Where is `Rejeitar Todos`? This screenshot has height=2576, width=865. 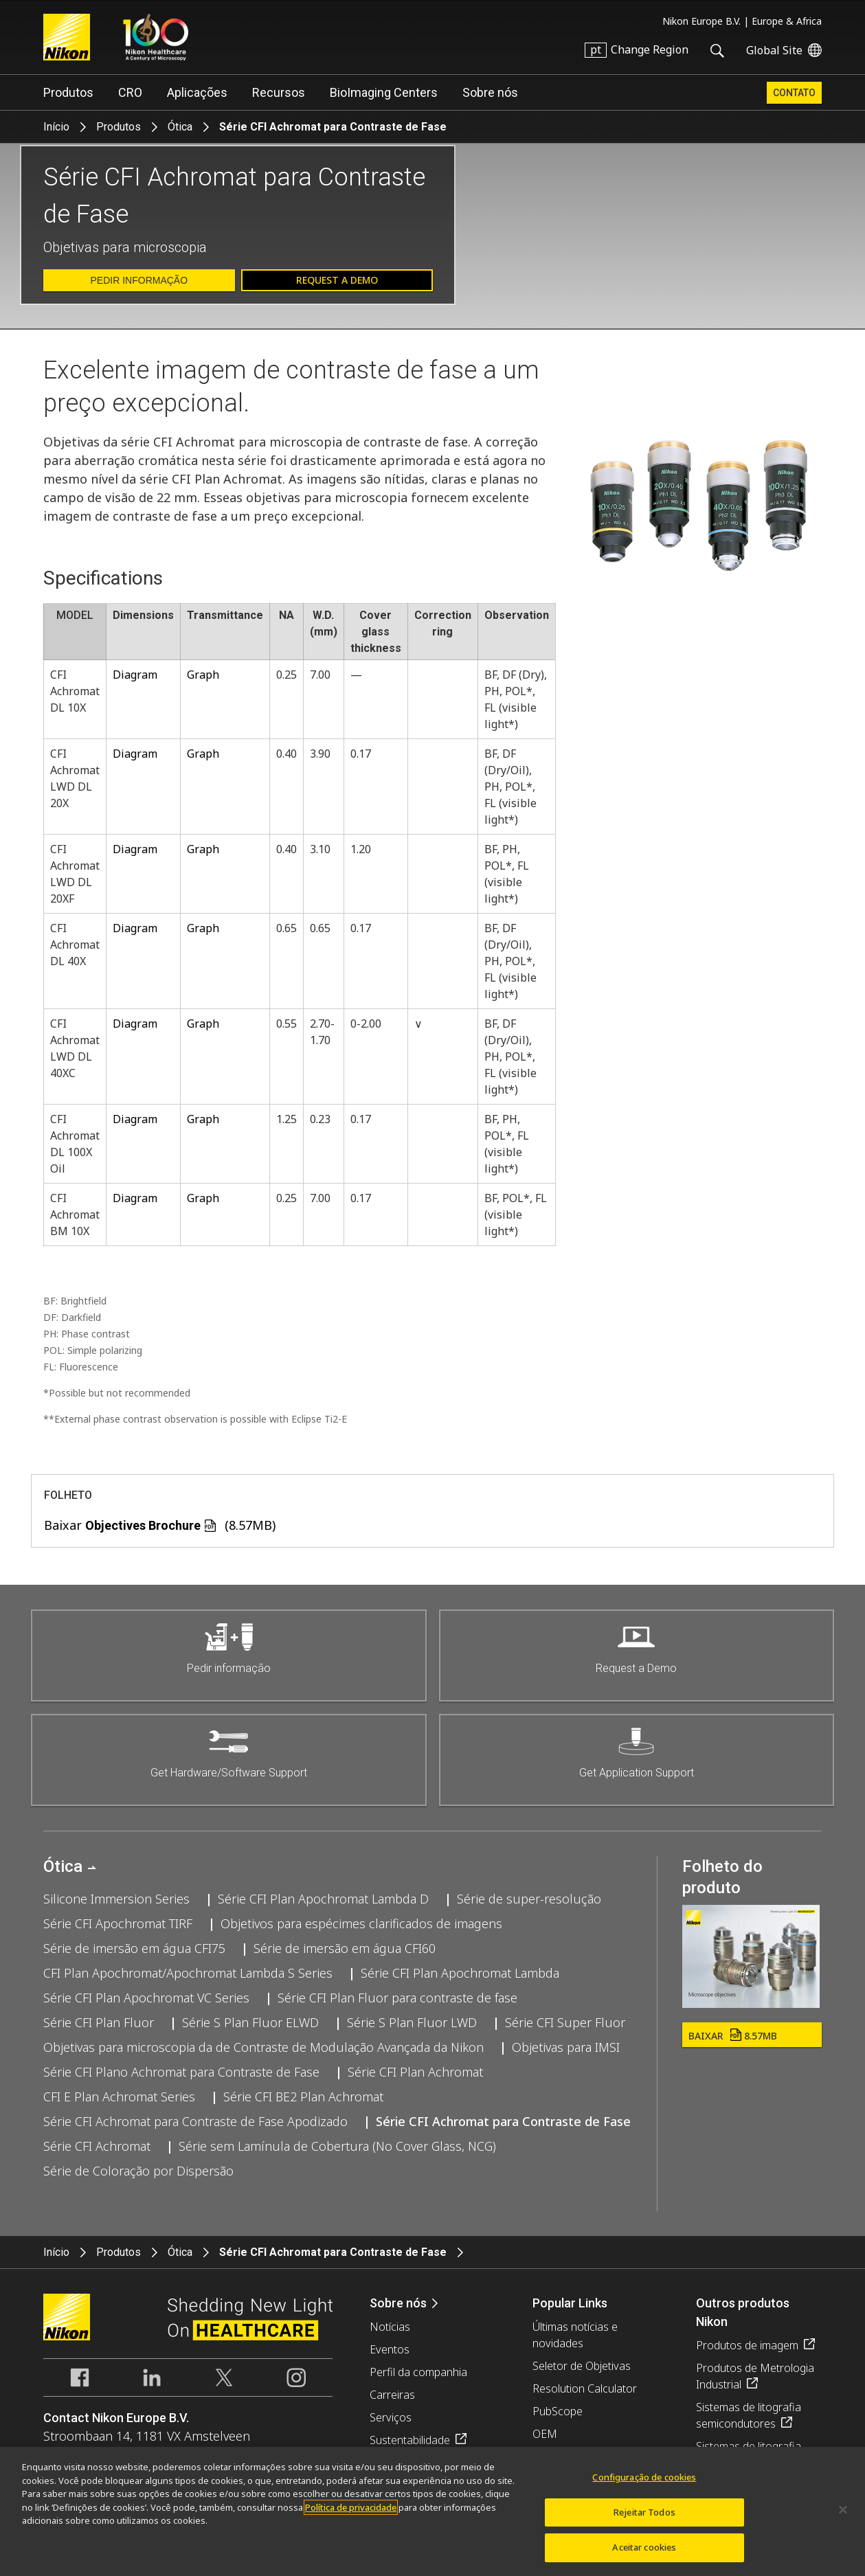 Rejeitar Todos is located at coordinates (644, 2519).